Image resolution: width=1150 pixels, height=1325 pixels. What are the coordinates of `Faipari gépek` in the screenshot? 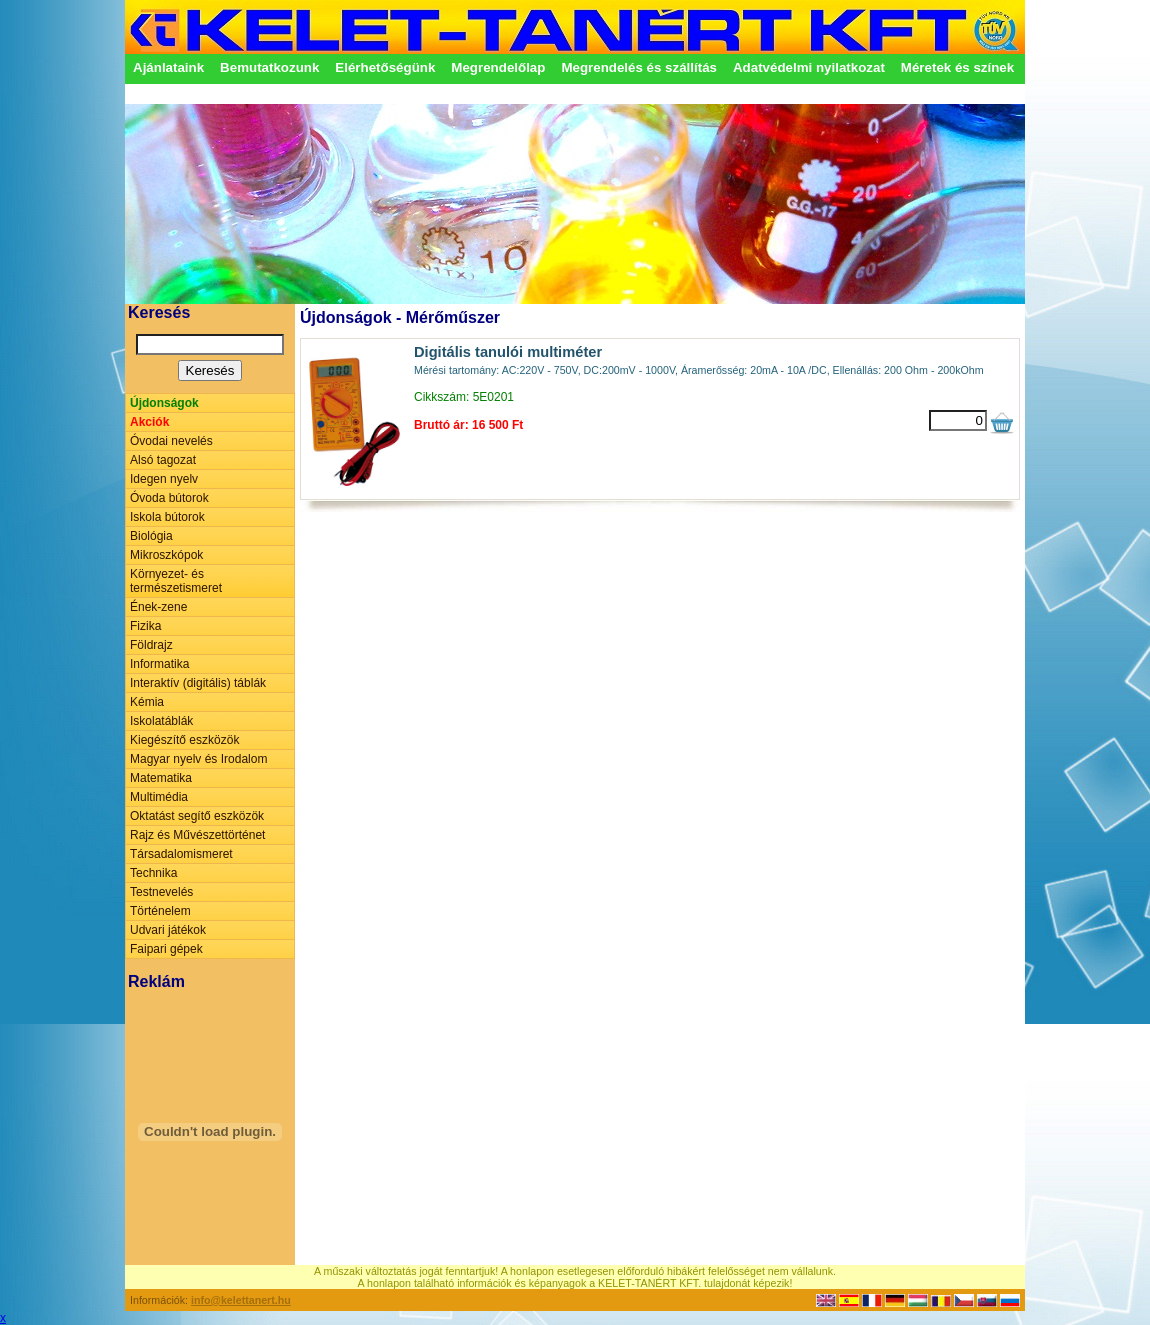 It's located at (166, 949).